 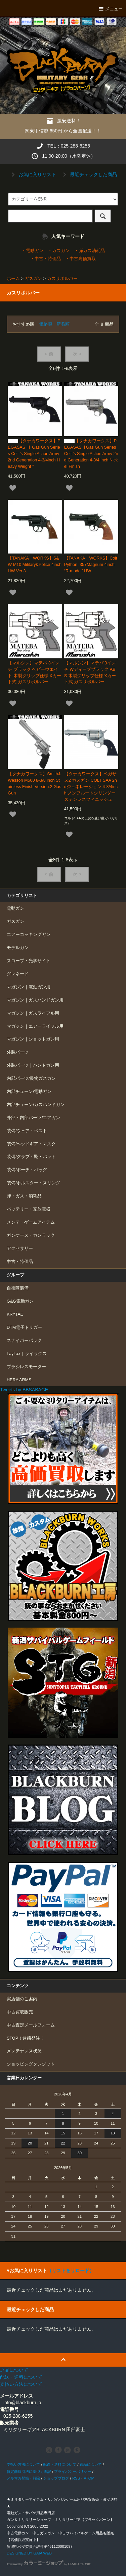 What do you see at coordinates (89, 2478) in the screenshot?
I see `ATOM` at bounding box center [89, 2478].